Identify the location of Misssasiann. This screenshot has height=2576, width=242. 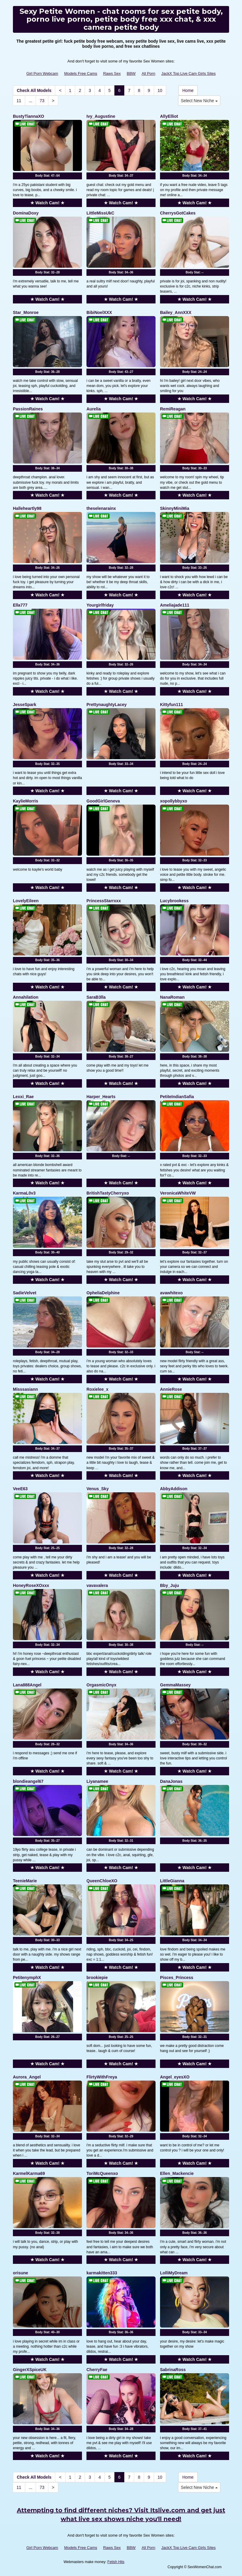
(25, 1389).